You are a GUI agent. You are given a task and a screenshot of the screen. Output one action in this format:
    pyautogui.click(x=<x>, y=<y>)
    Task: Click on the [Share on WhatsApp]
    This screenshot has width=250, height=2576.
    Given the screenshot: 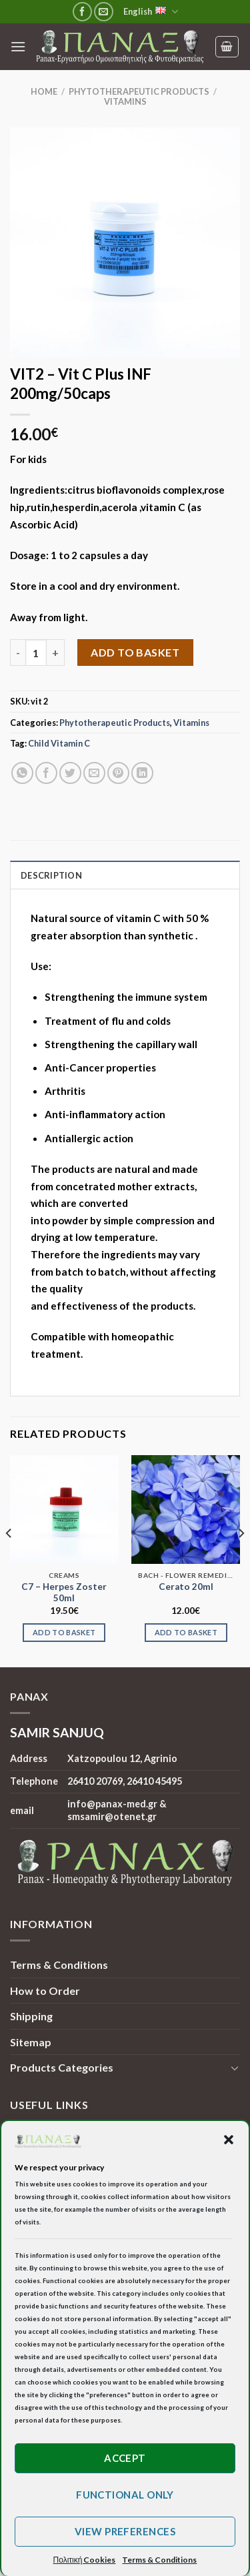 What is the action you would take?
    pyautogui.click(x=22, y=773)
    